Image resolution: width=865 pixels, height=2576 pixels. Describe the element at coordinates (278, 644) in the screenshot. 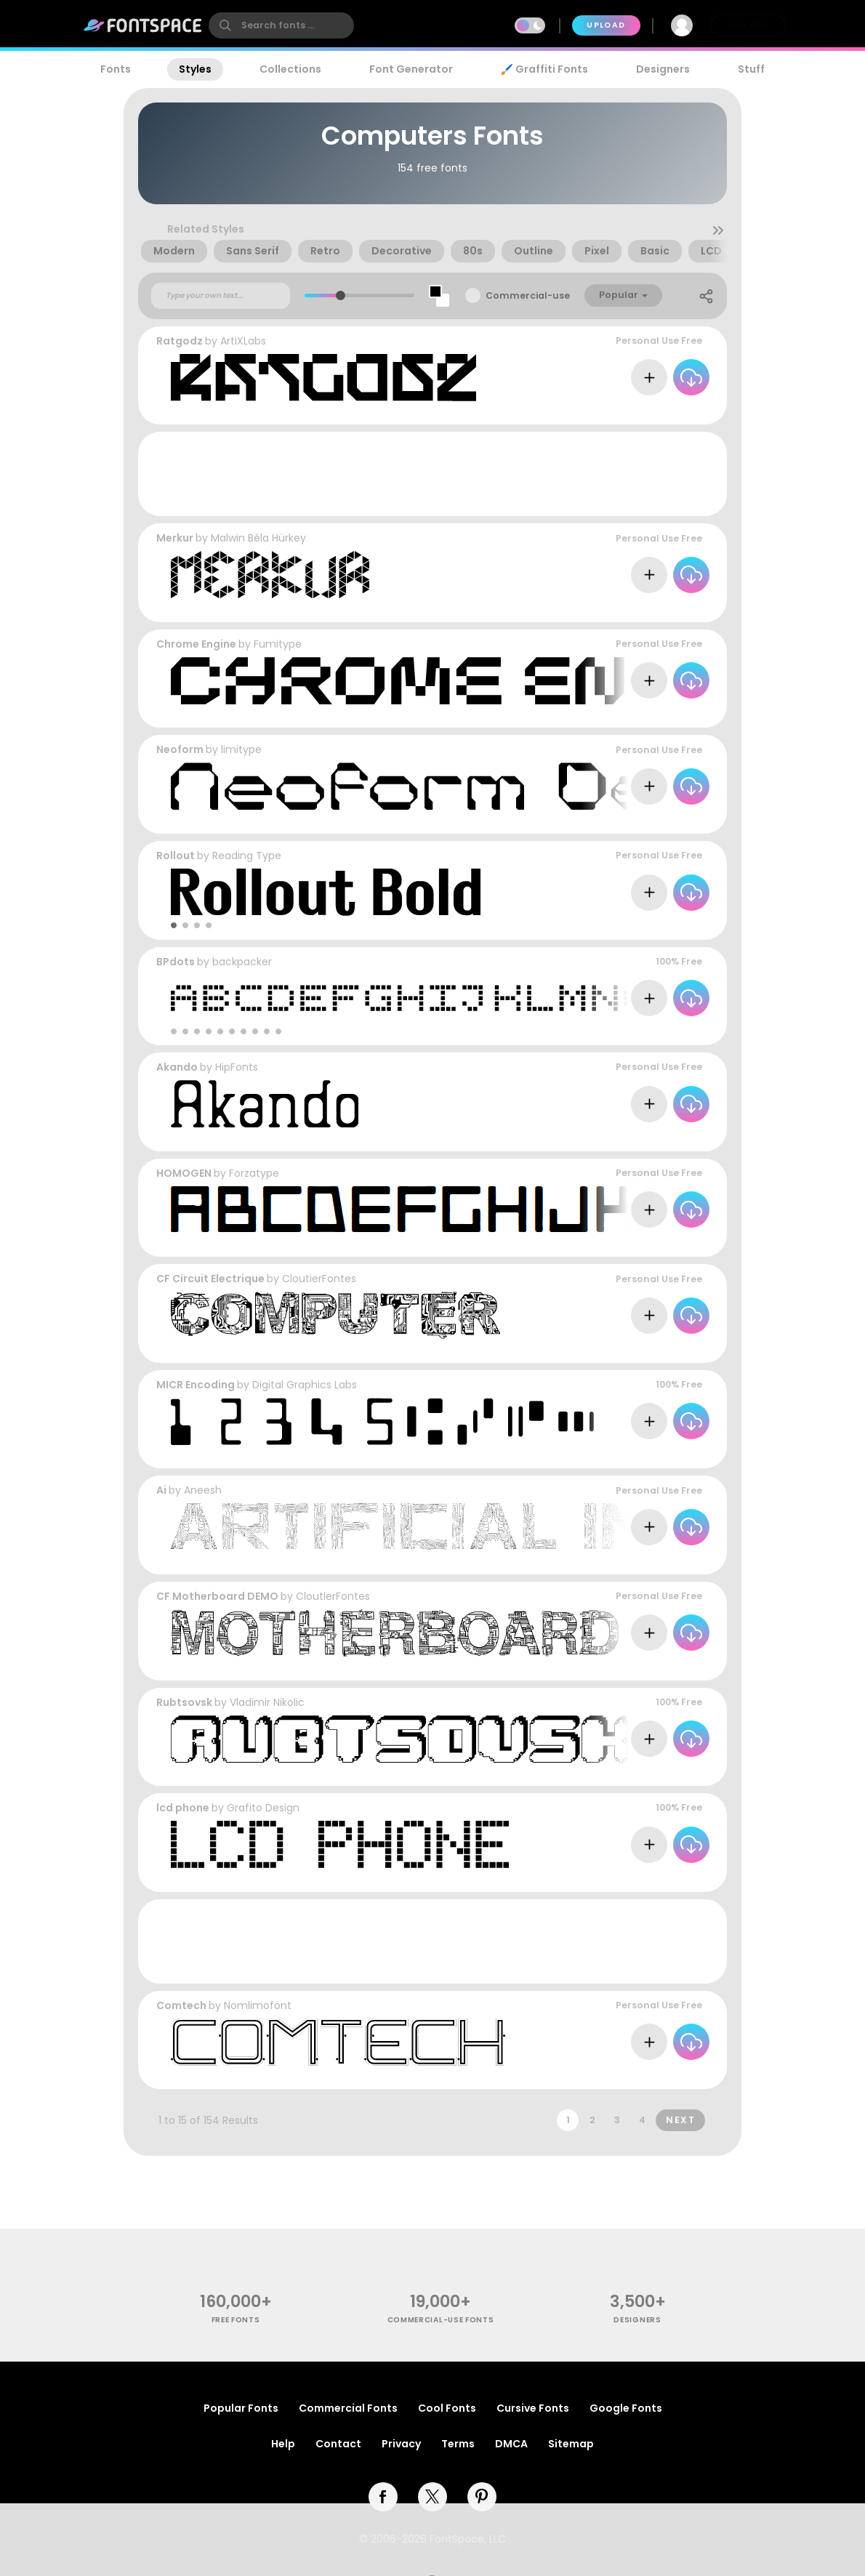

I see `Fumitype` at that location.